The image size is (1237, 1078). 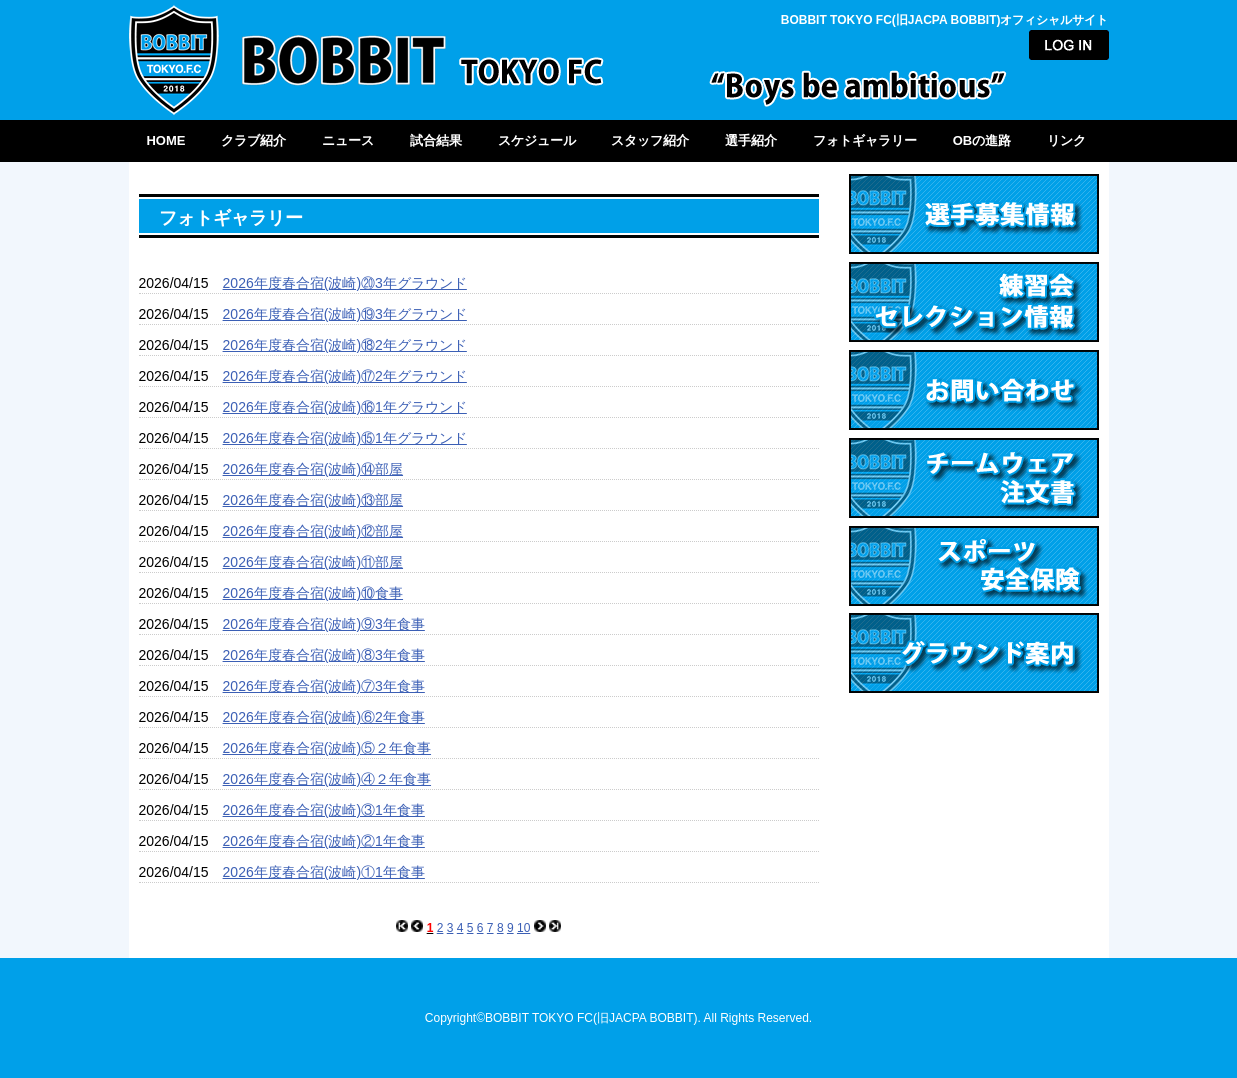 What do you see at coordinates (313, 469) in the screenshot?
I see `2026年度春合宿(波崎)⑭部屋` at bounding box center [313, 469].